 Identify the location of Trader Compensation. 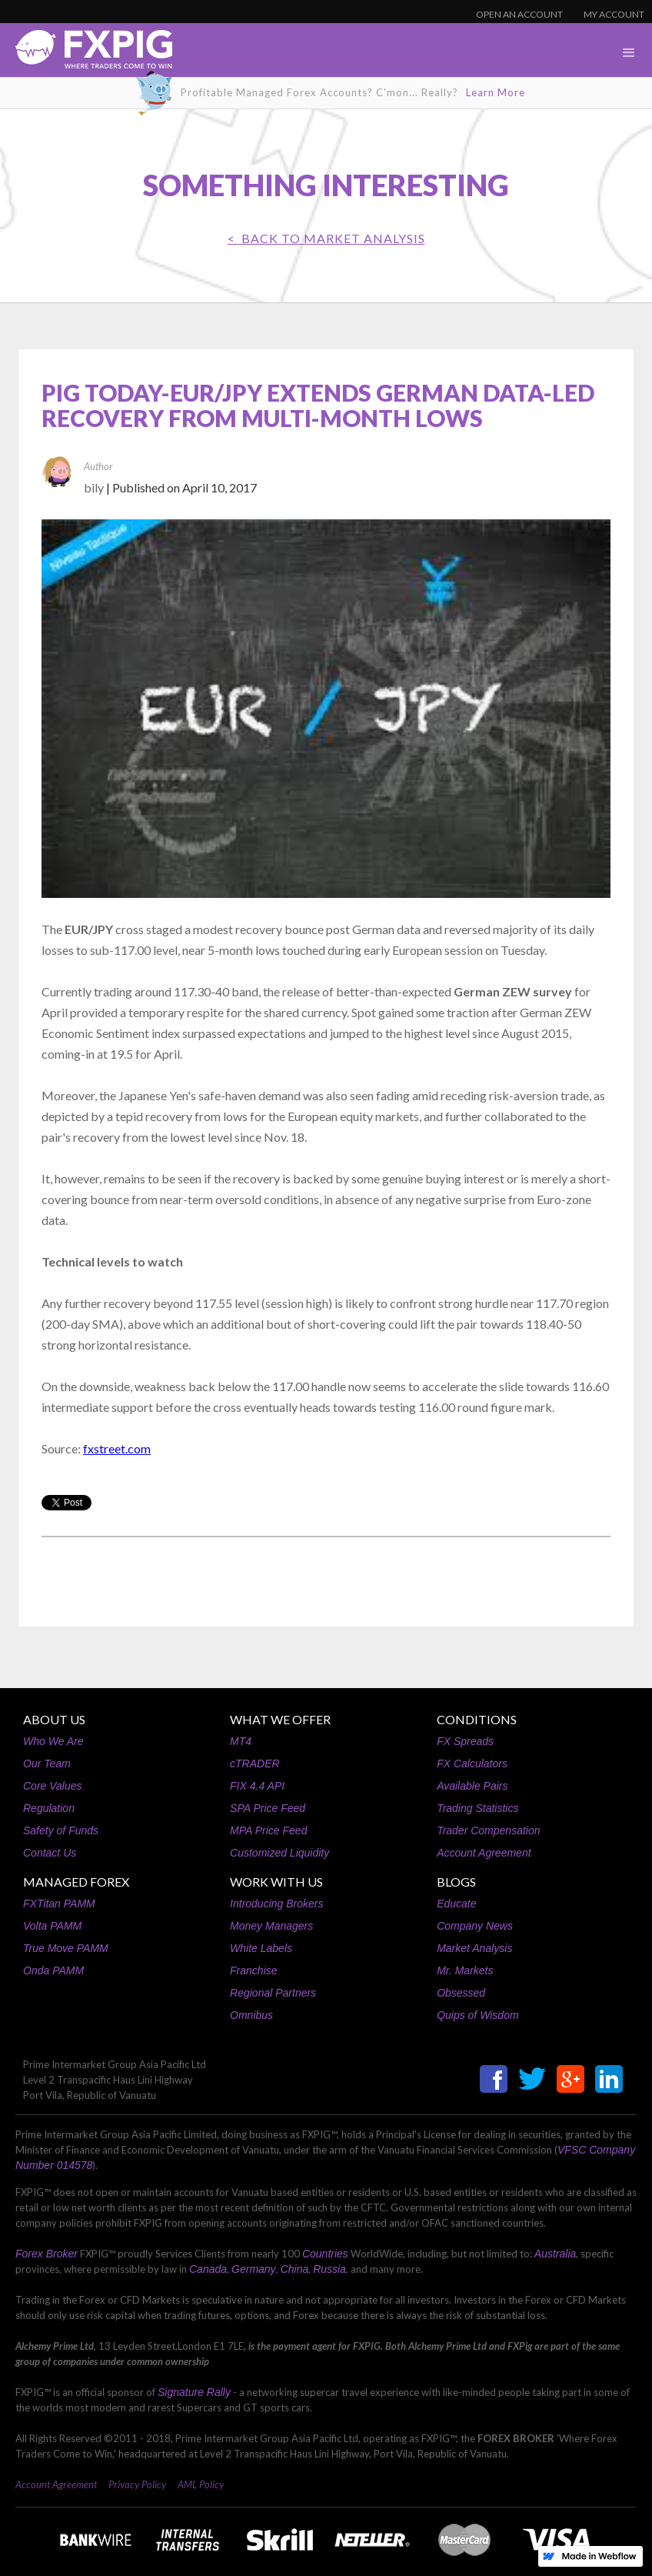
(488, 1830).